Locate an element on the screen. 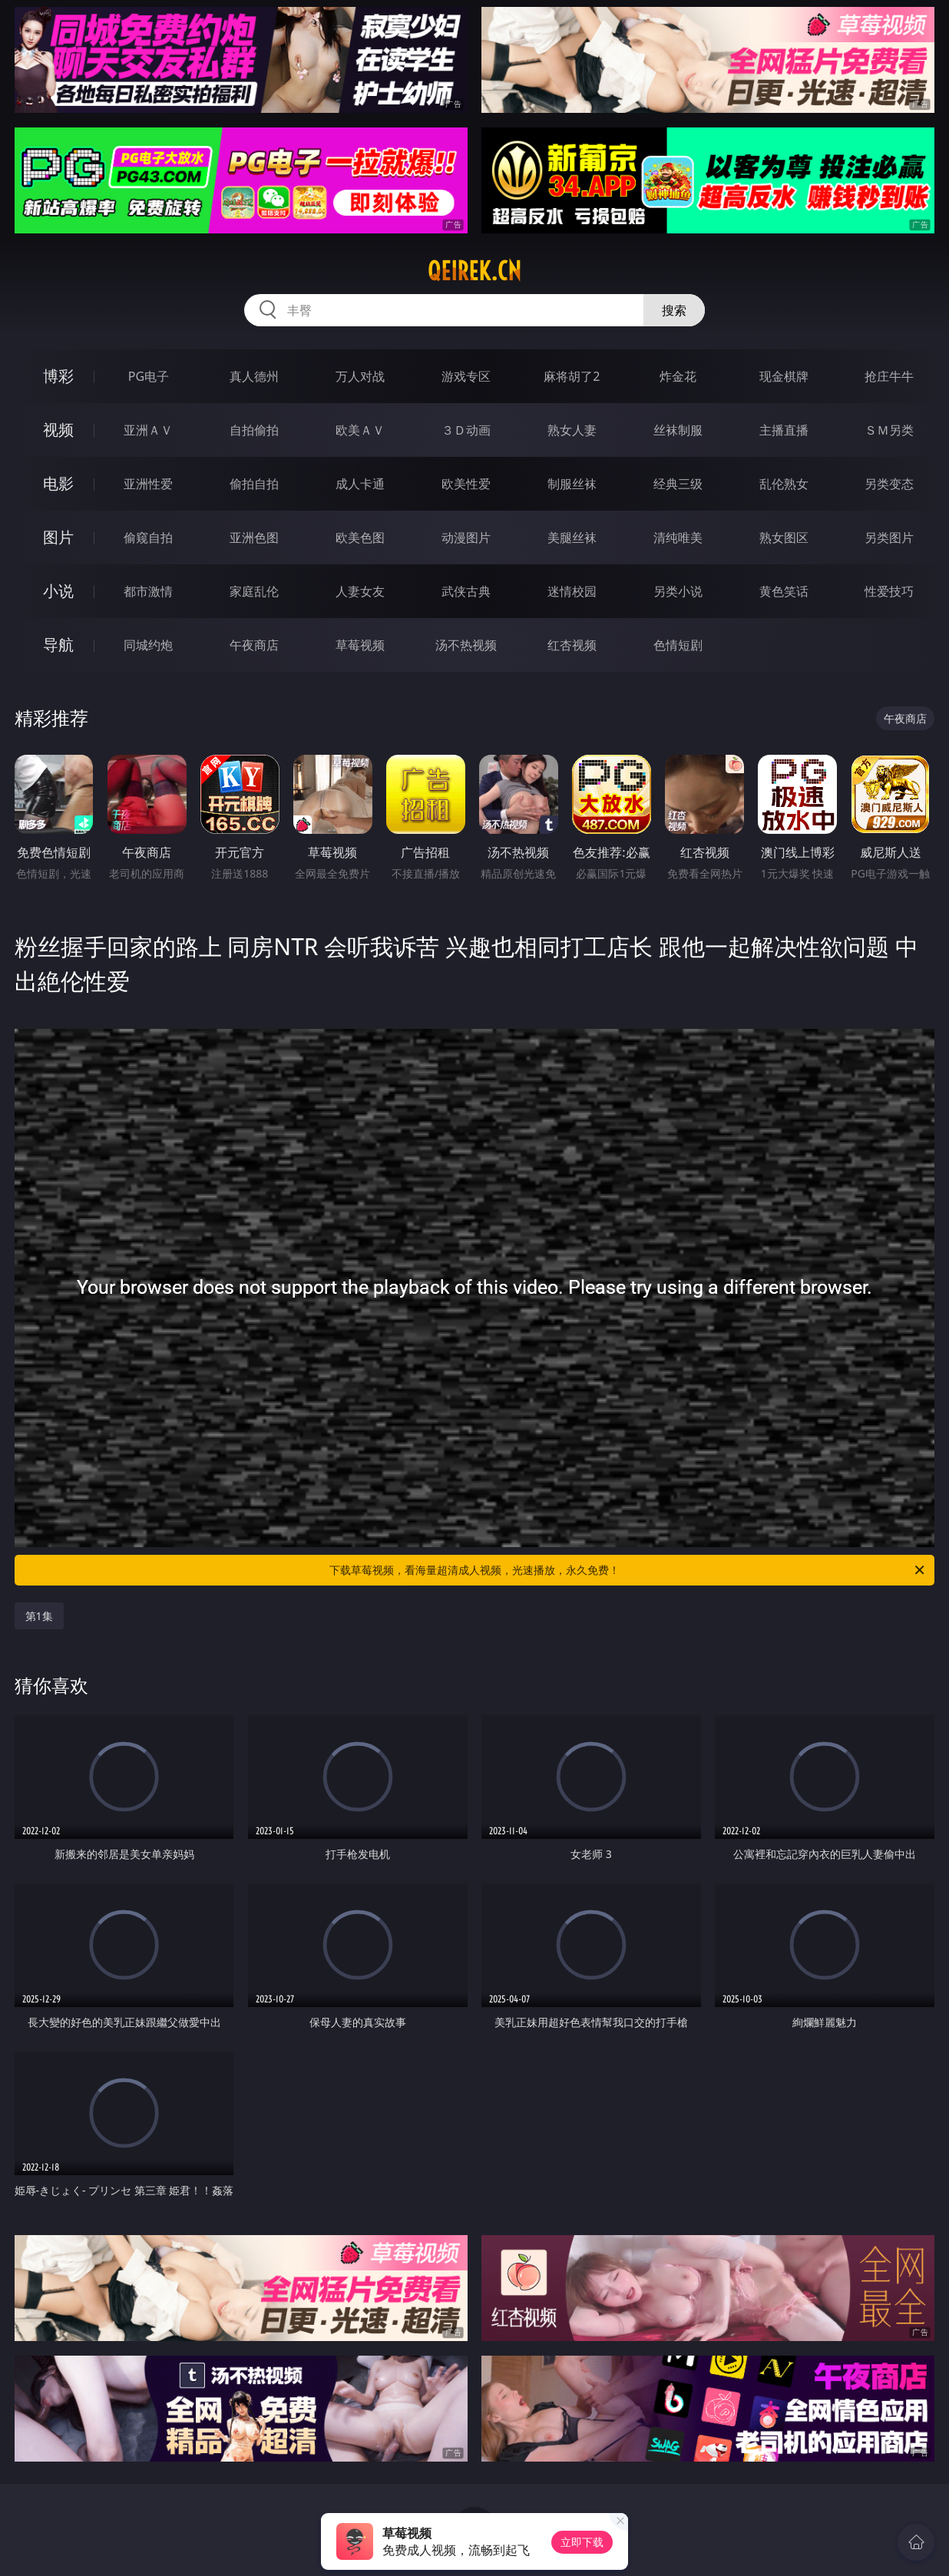  经典三级 is located at coordinates (678, 483).